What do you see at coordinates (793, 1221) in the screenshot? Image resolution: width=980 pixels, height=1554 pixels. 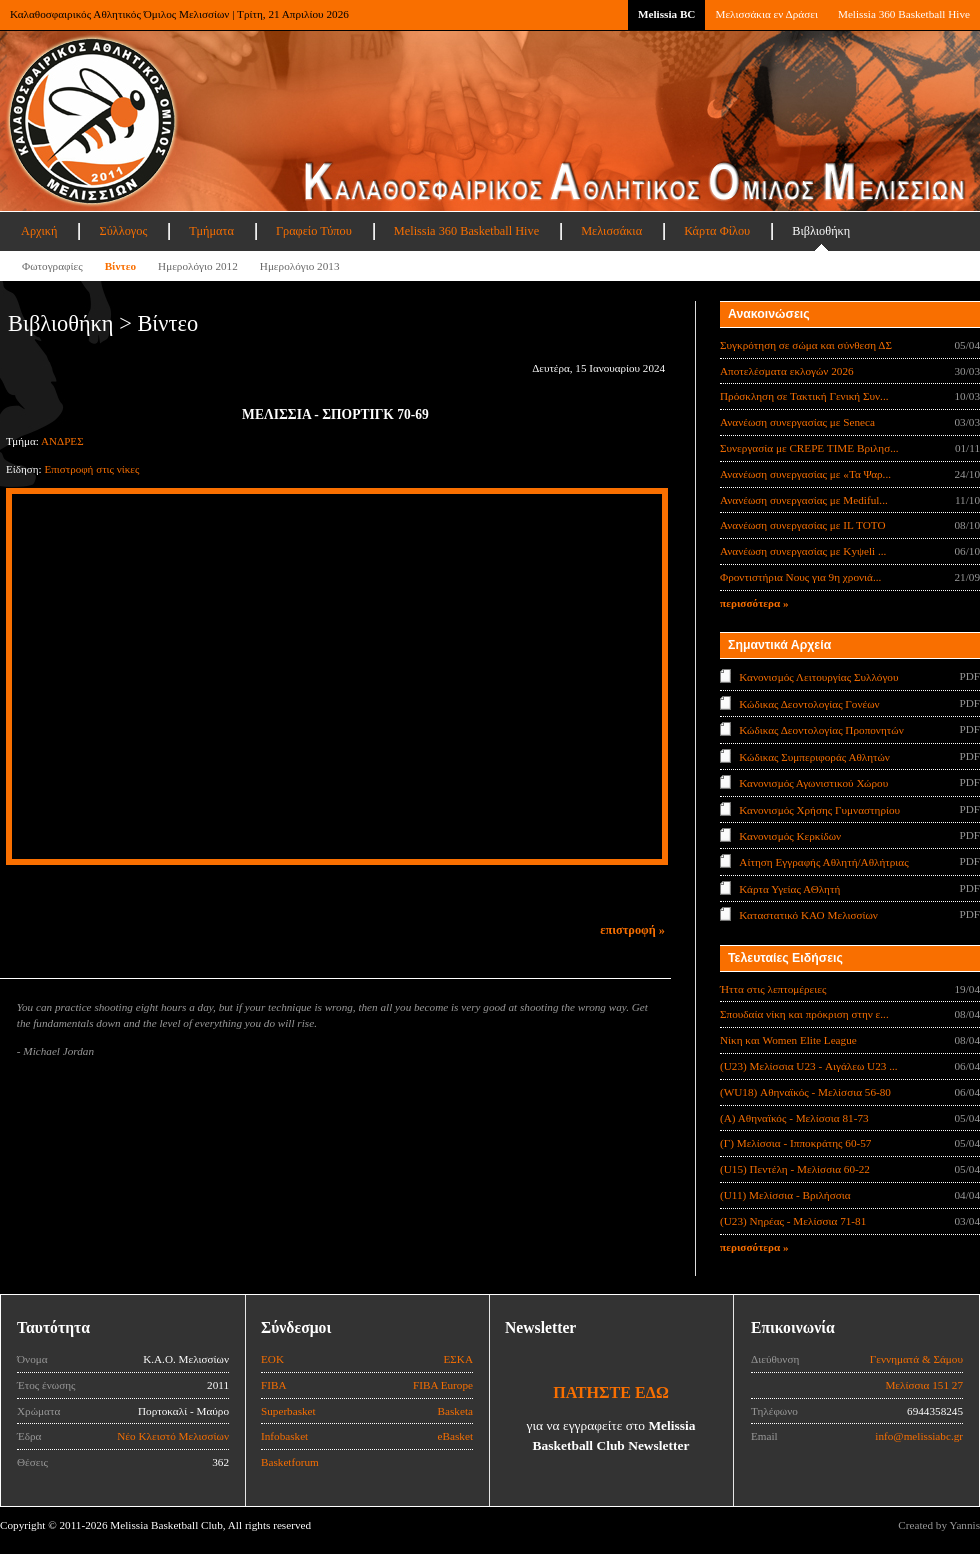 I see `(U23) Νηρέας - Μελίσσια 71-81` at bounding box center [793, 1221].